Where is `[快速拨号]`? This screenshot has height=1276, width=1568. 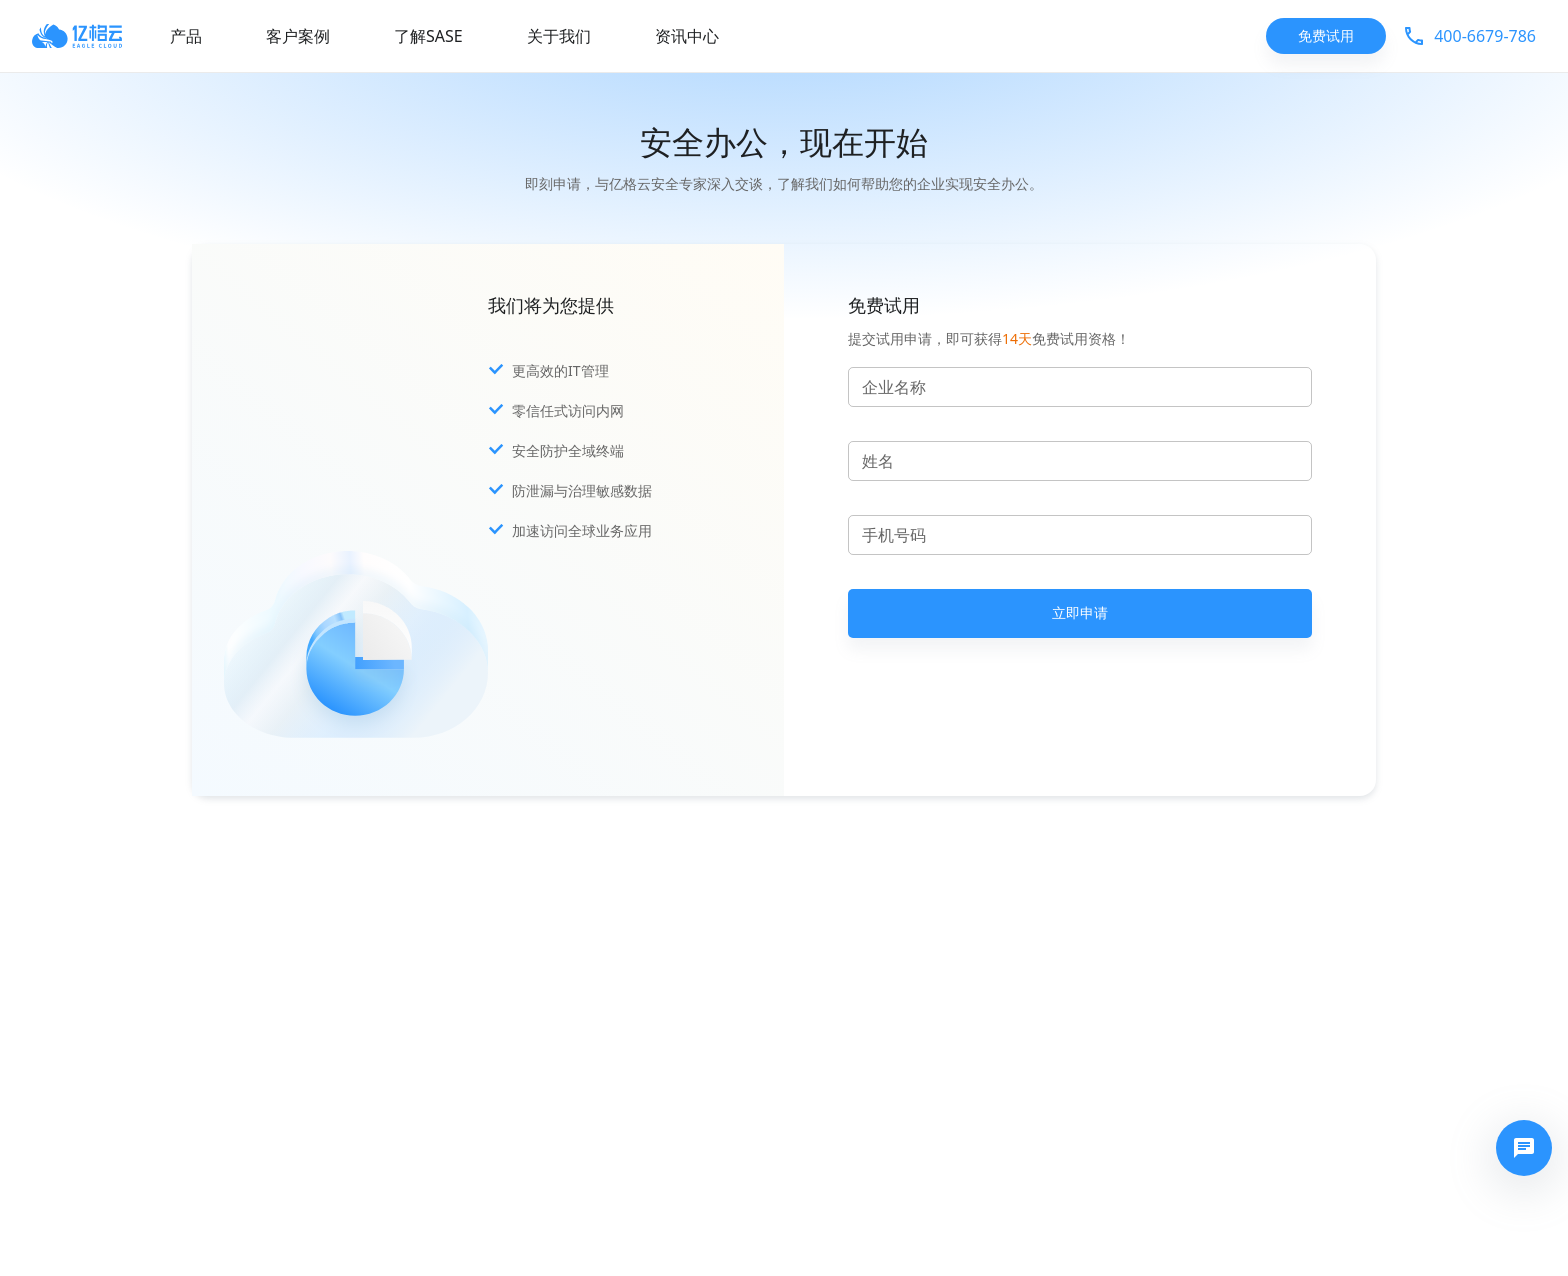
[快速拨号] is located at coordinates (1524, 1148).